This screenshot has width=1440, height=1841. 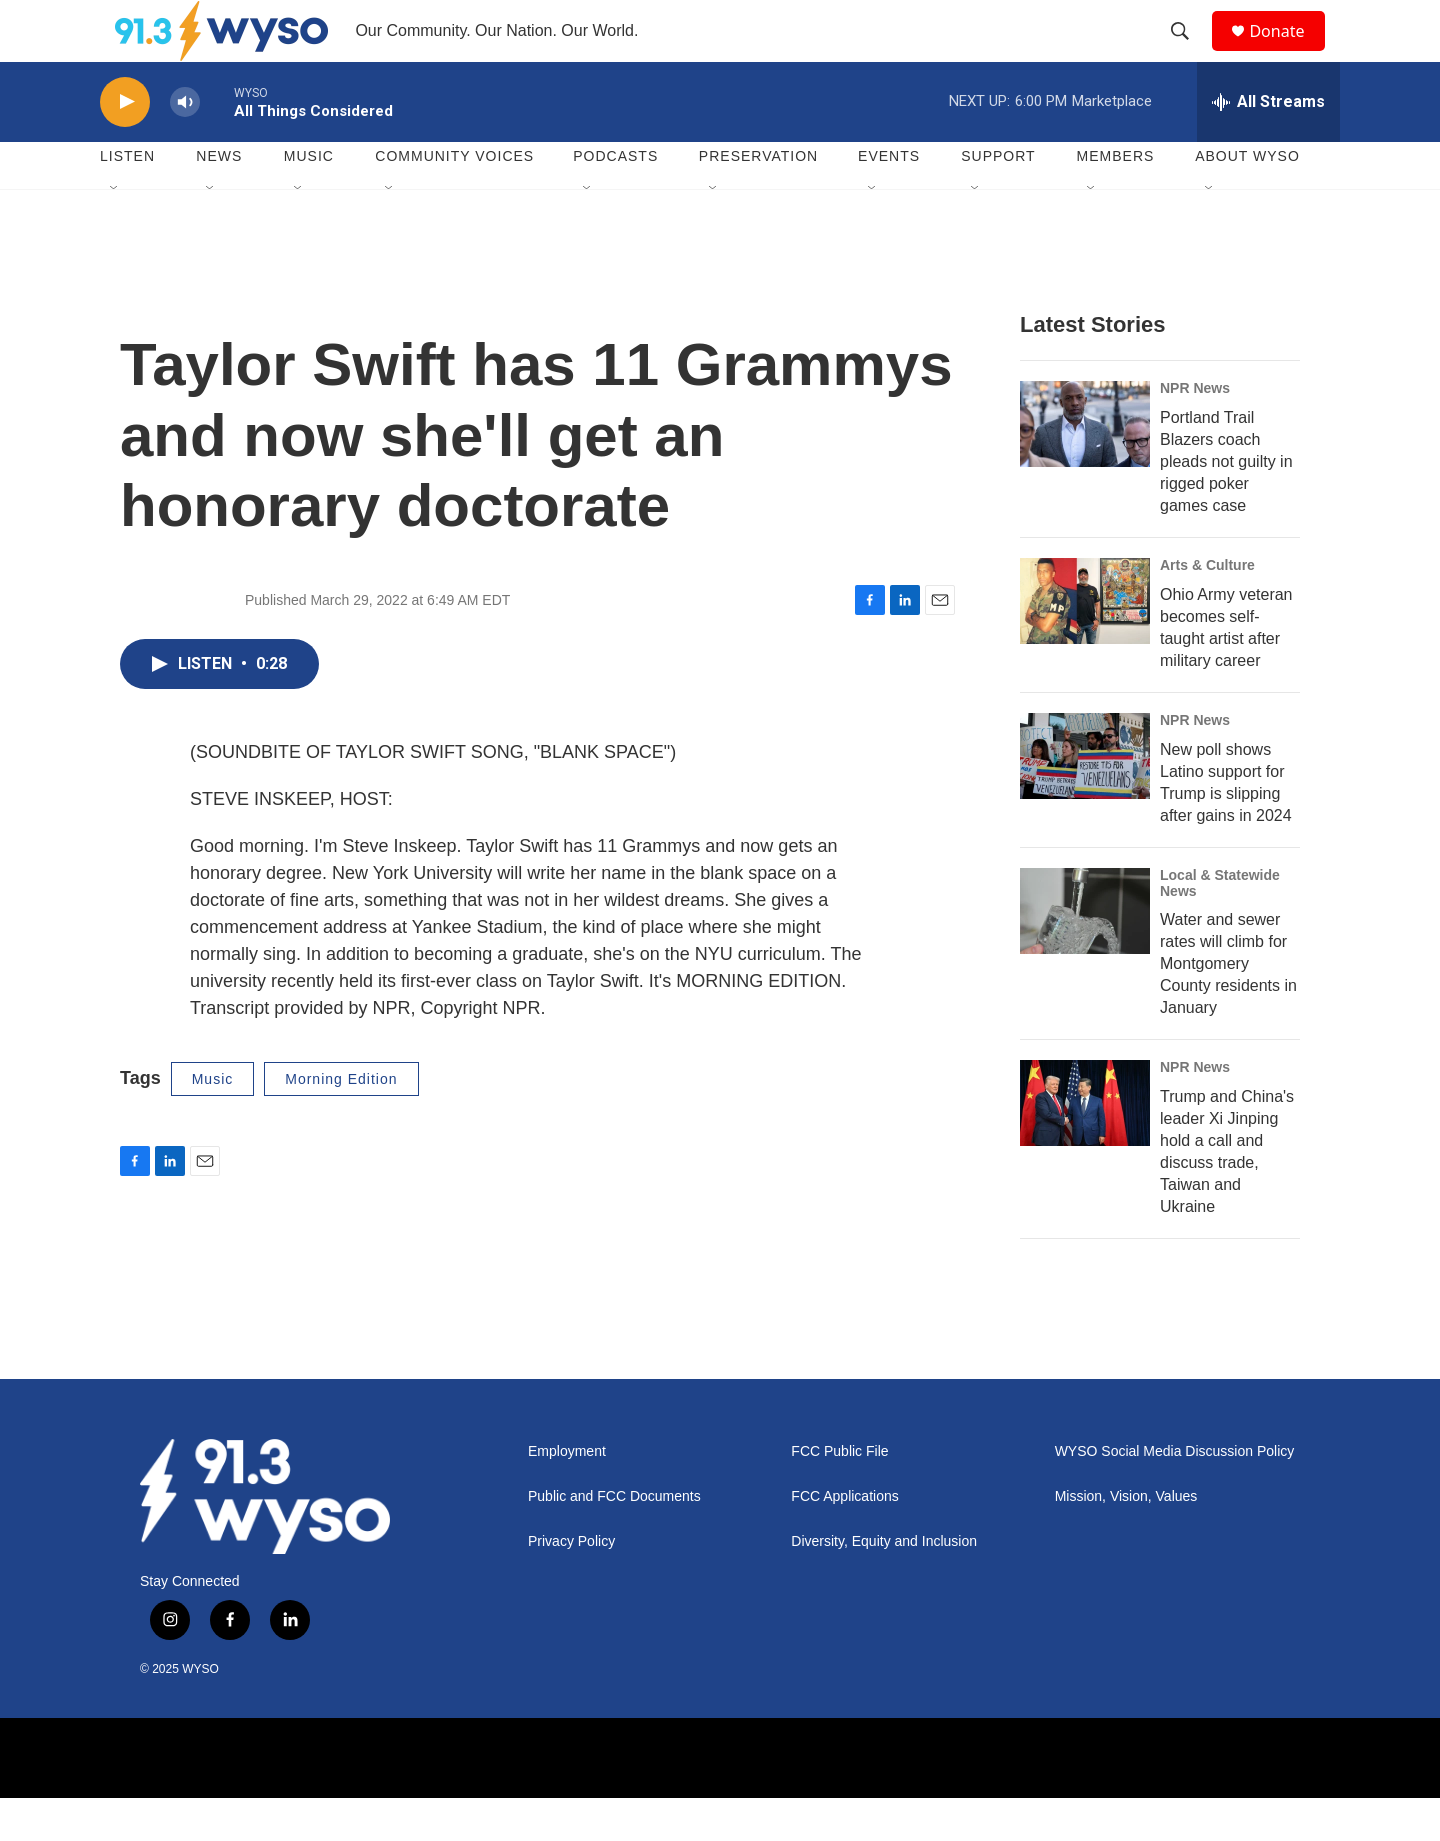 I want to click on Privacy Policy, so click(x=571, y=1585).